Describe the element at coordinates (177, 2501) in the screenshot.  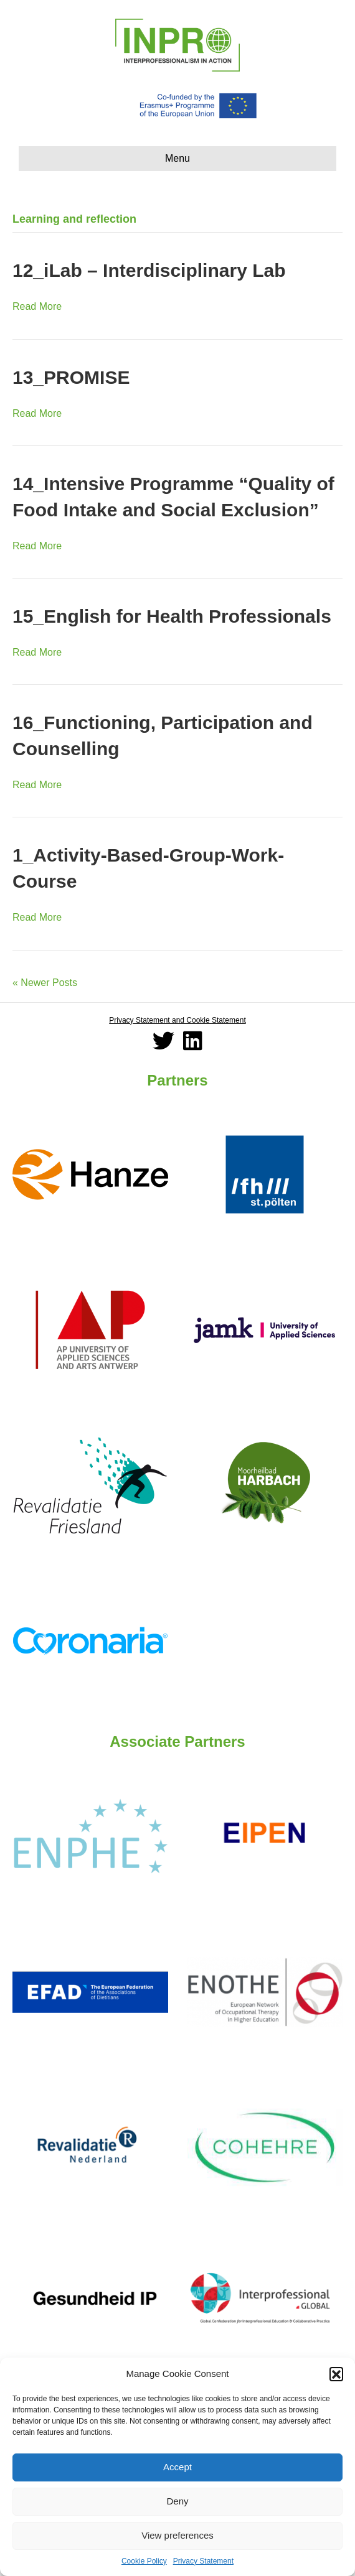
I see `Deny` at that location.